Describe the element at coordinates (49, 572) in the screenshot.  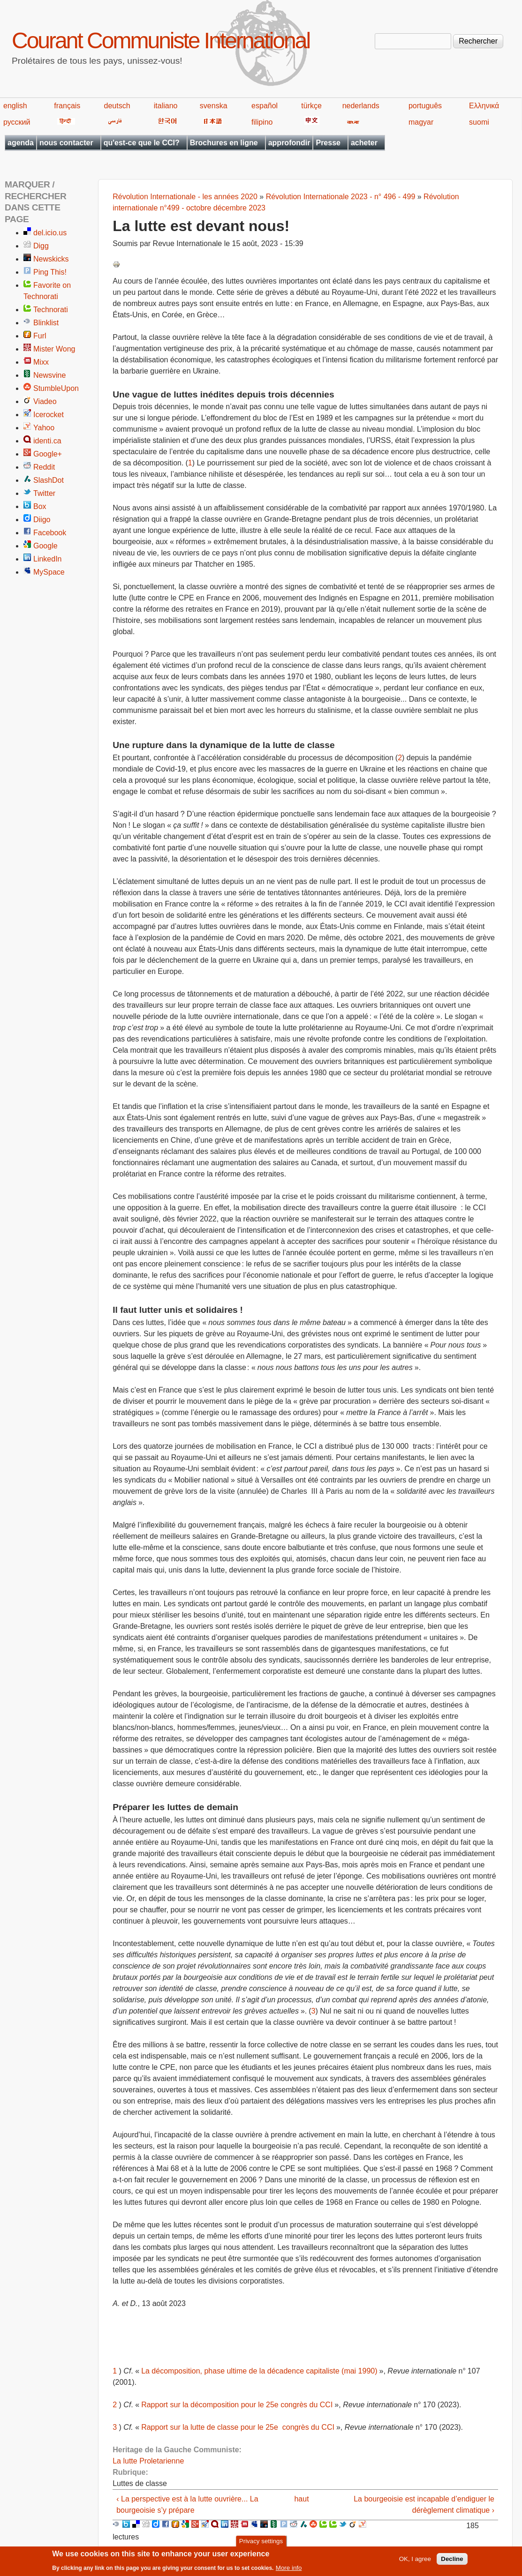
I see `MySpace` at that location.